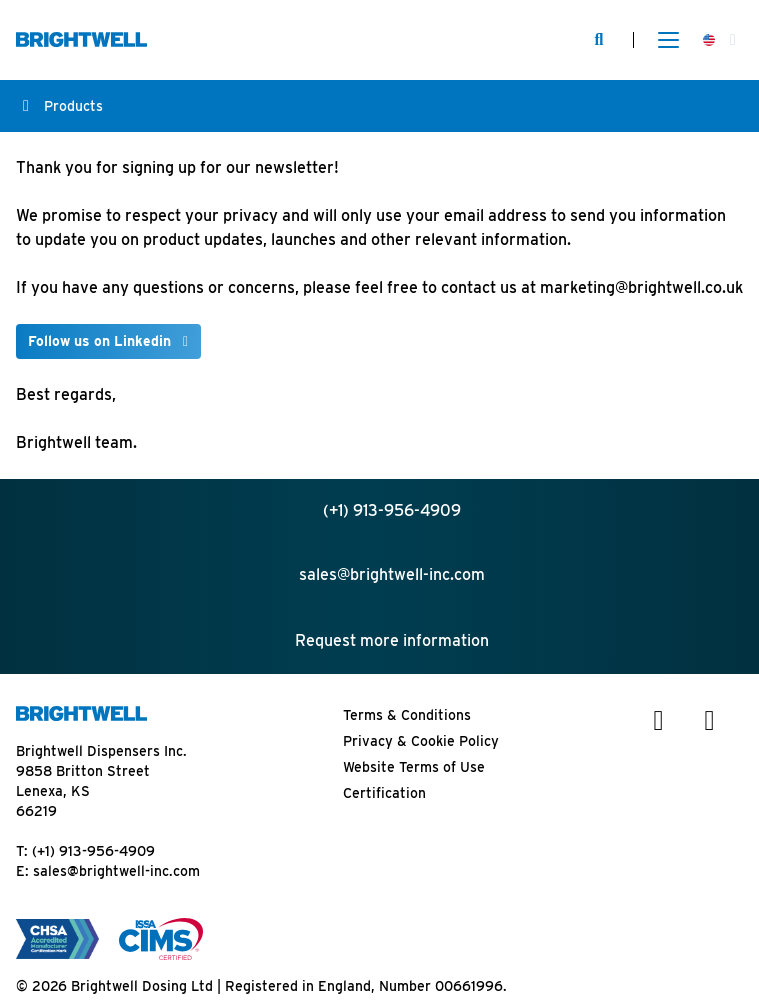 This screenshot has width=759, height=1008. What do you see at coordinates (93, 851) in the screenshot?
I see `(+1) 913-956-4909` at bounding box center [93, 851].